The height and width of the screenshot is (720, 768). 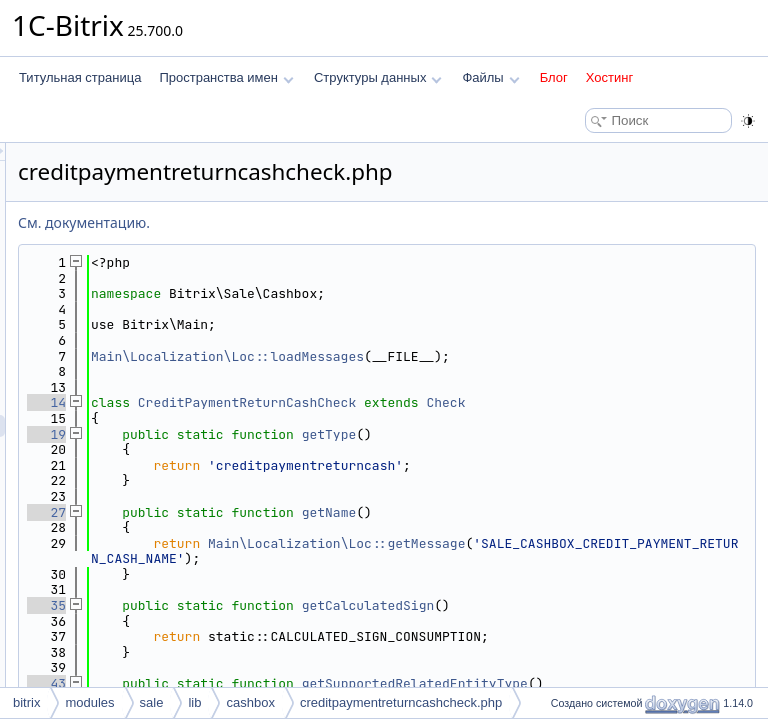 I want to click on cashbox, so click(x=250, y=702).